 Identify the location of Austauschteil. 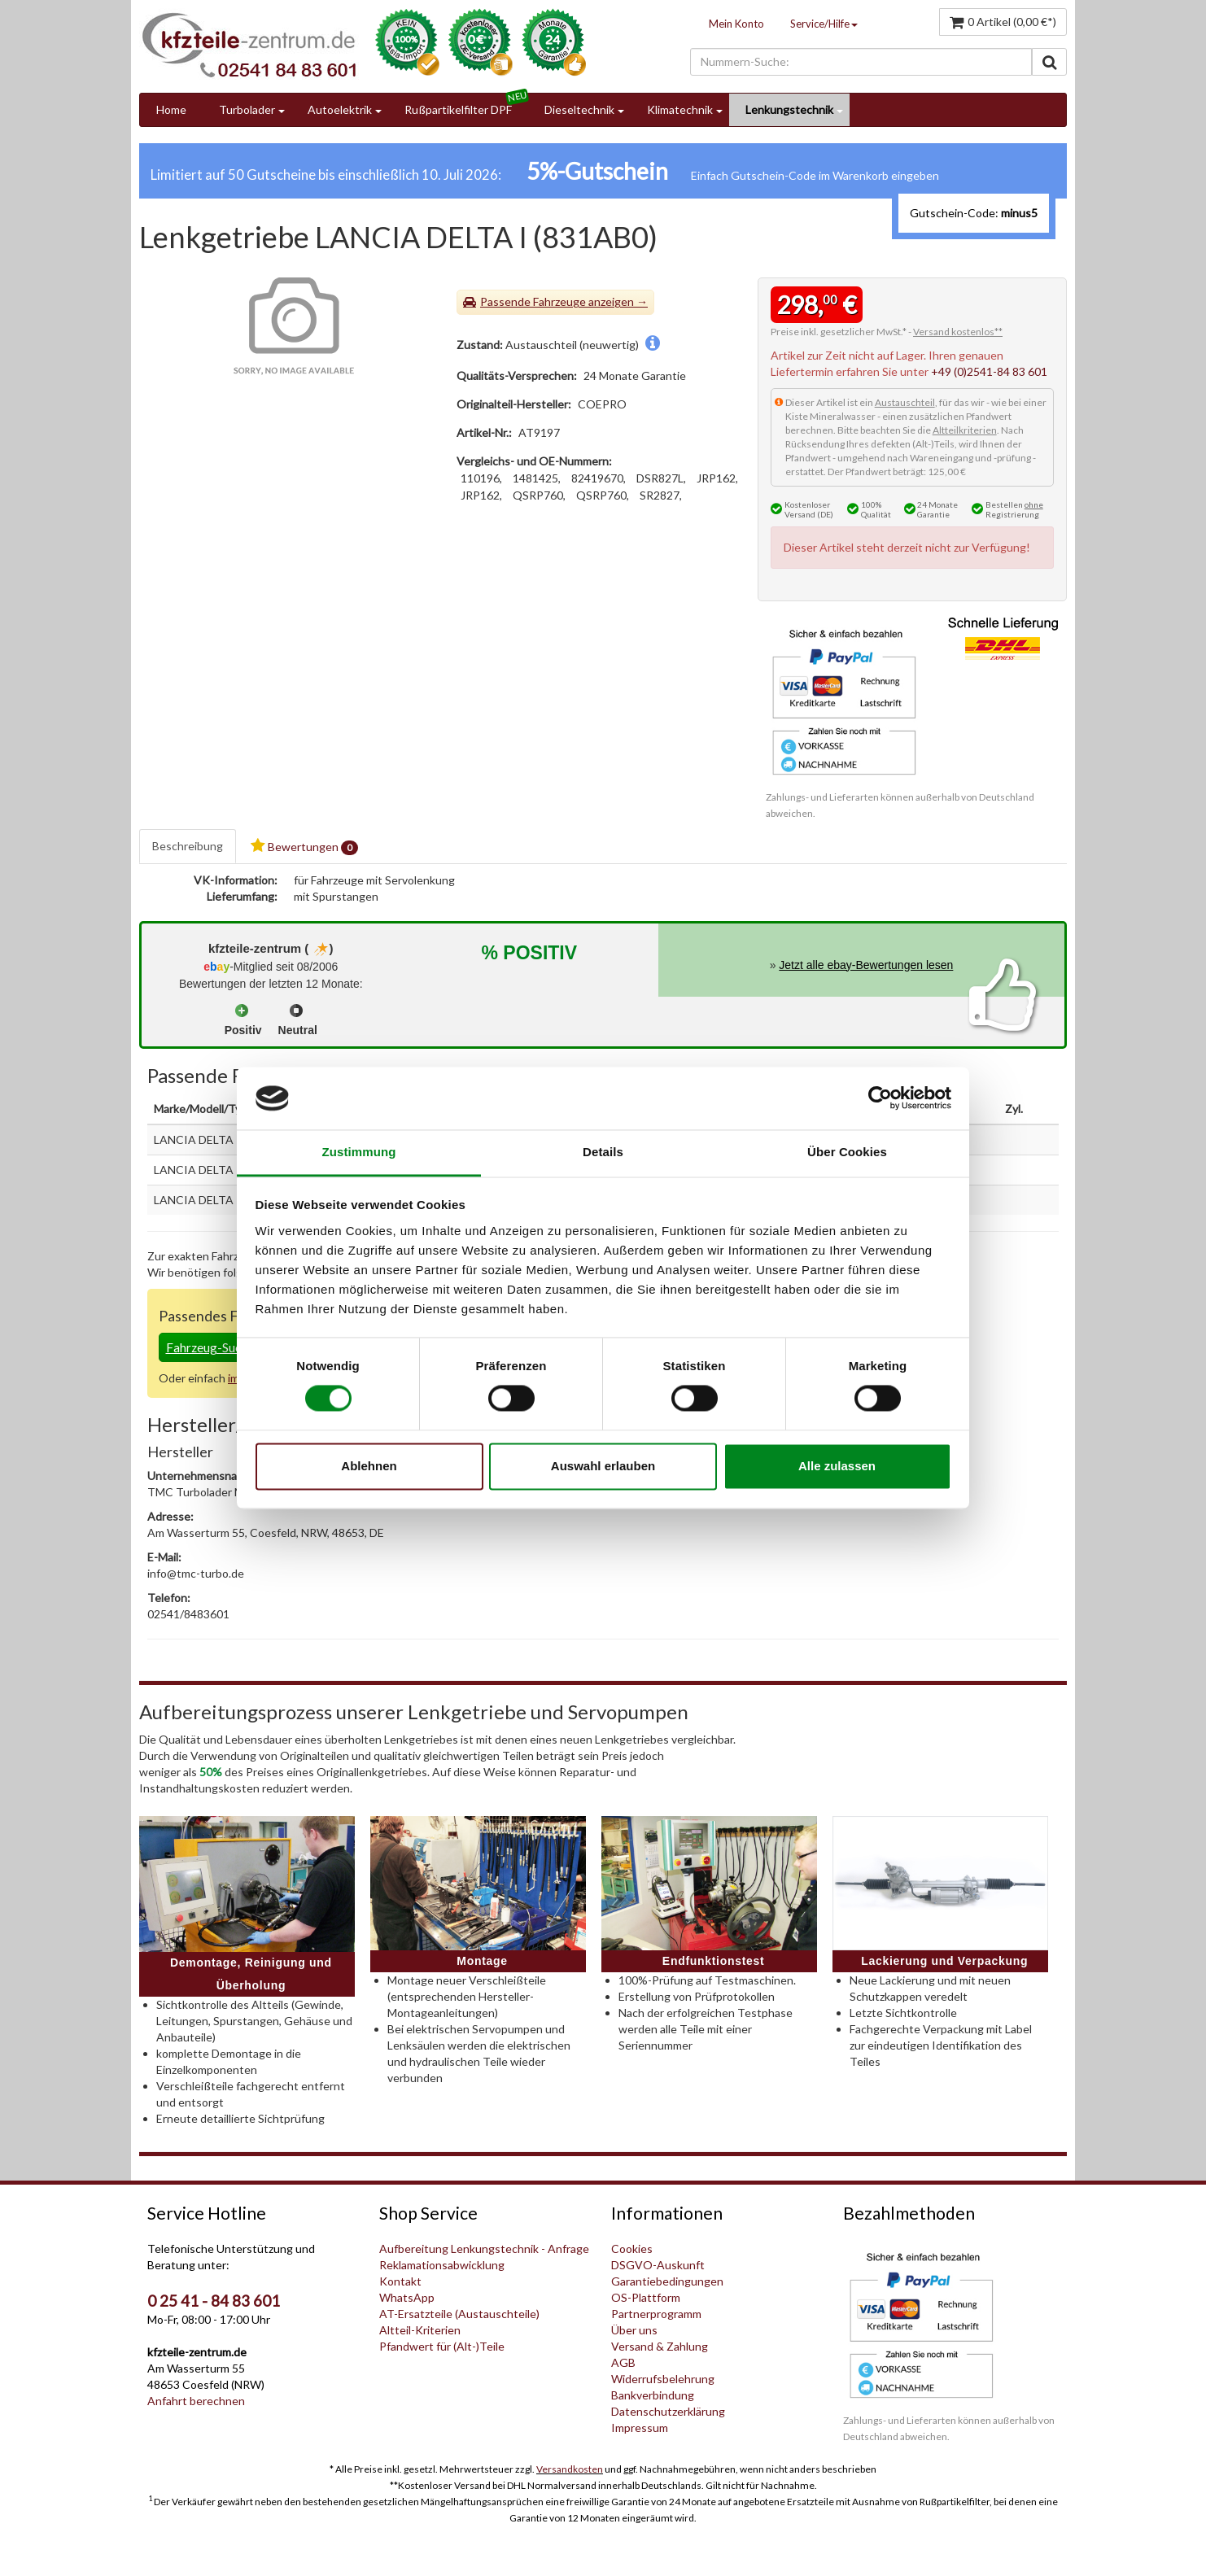
(905, 402).